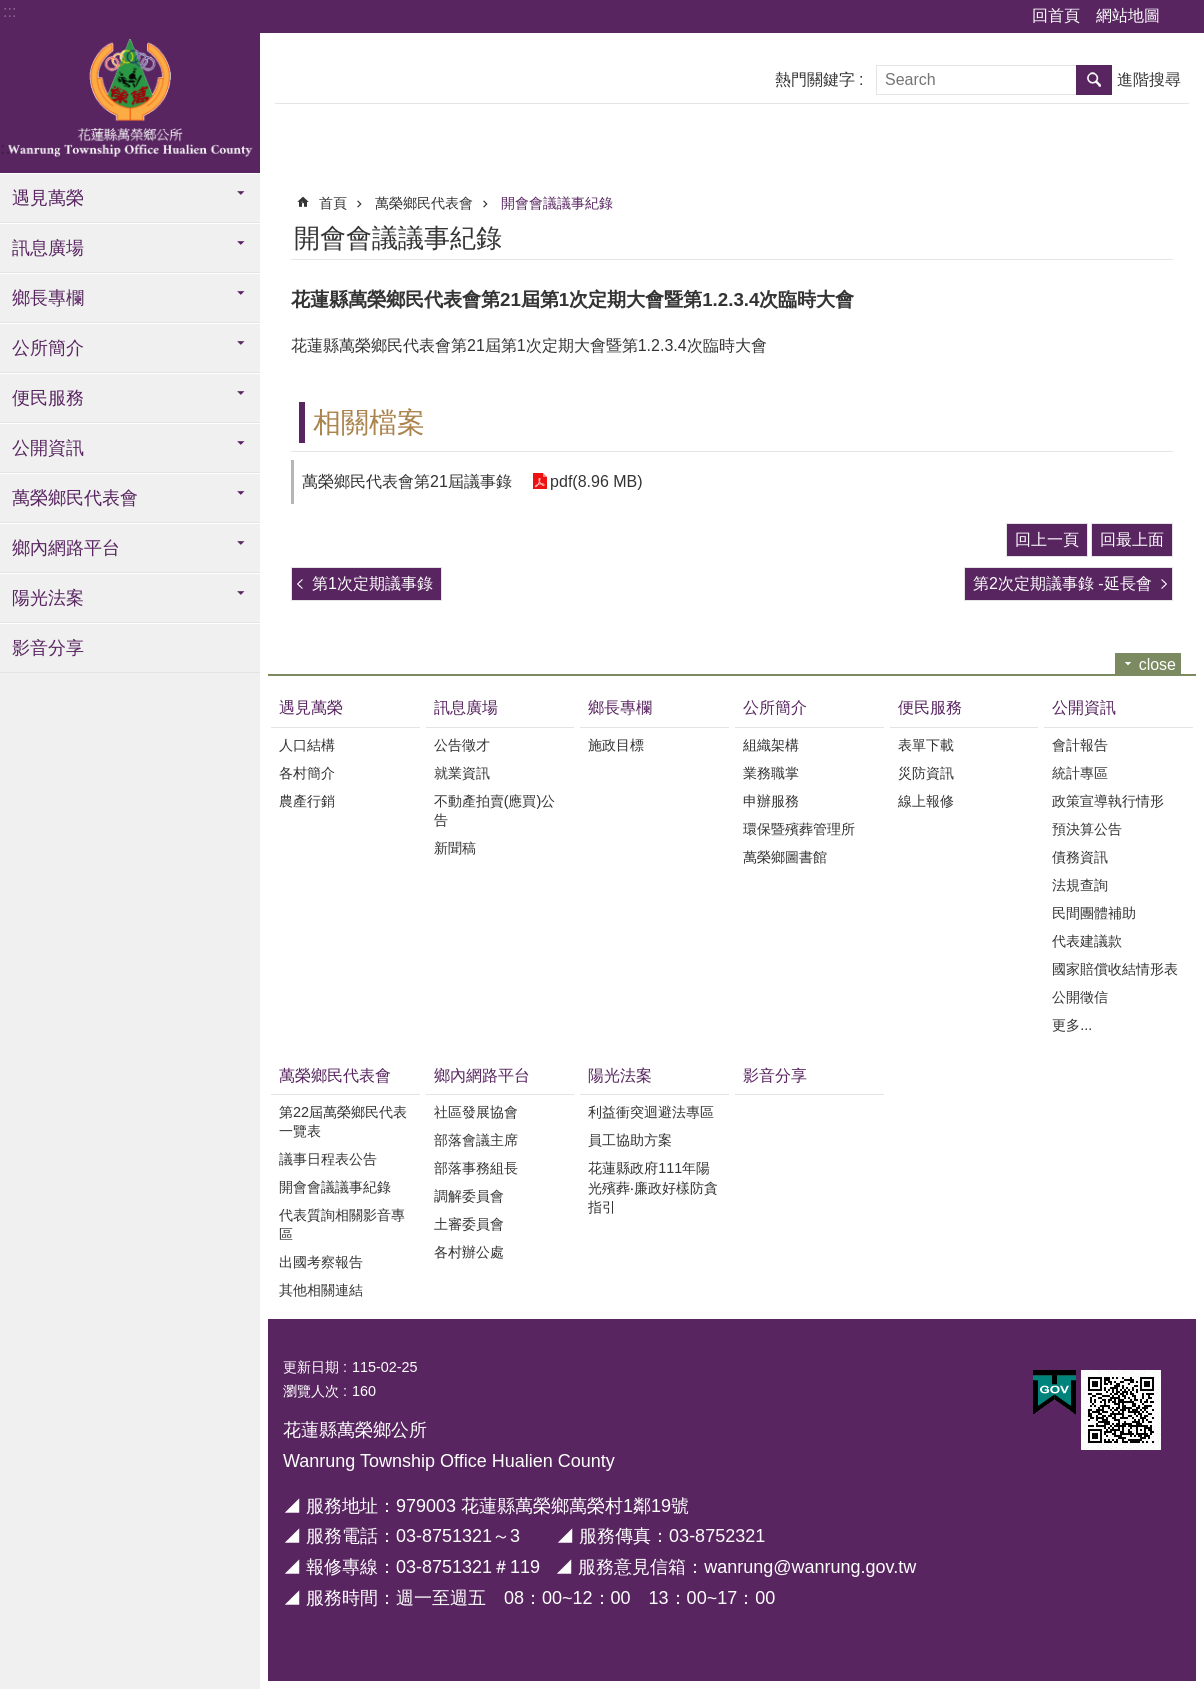  Describe the element at coordinates (311, 1391) in the screenshot. I see `瀏覽人次` at that location.